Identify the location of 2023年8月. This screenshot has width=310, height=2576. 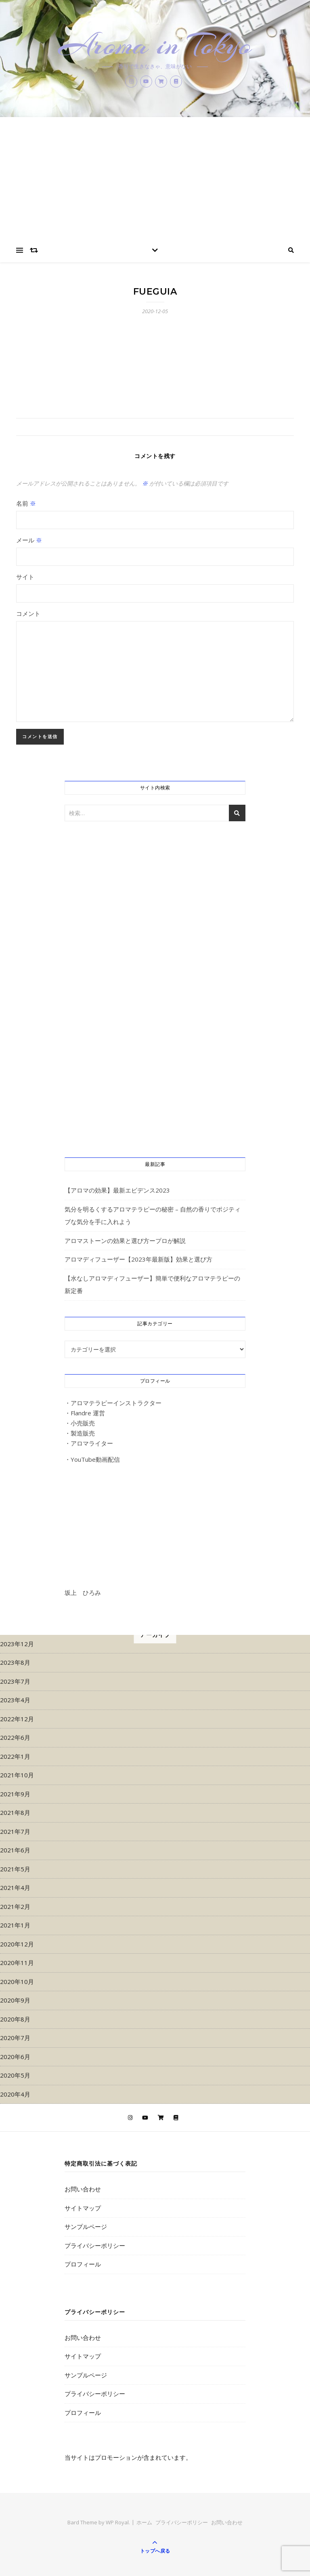
(15, 1662).